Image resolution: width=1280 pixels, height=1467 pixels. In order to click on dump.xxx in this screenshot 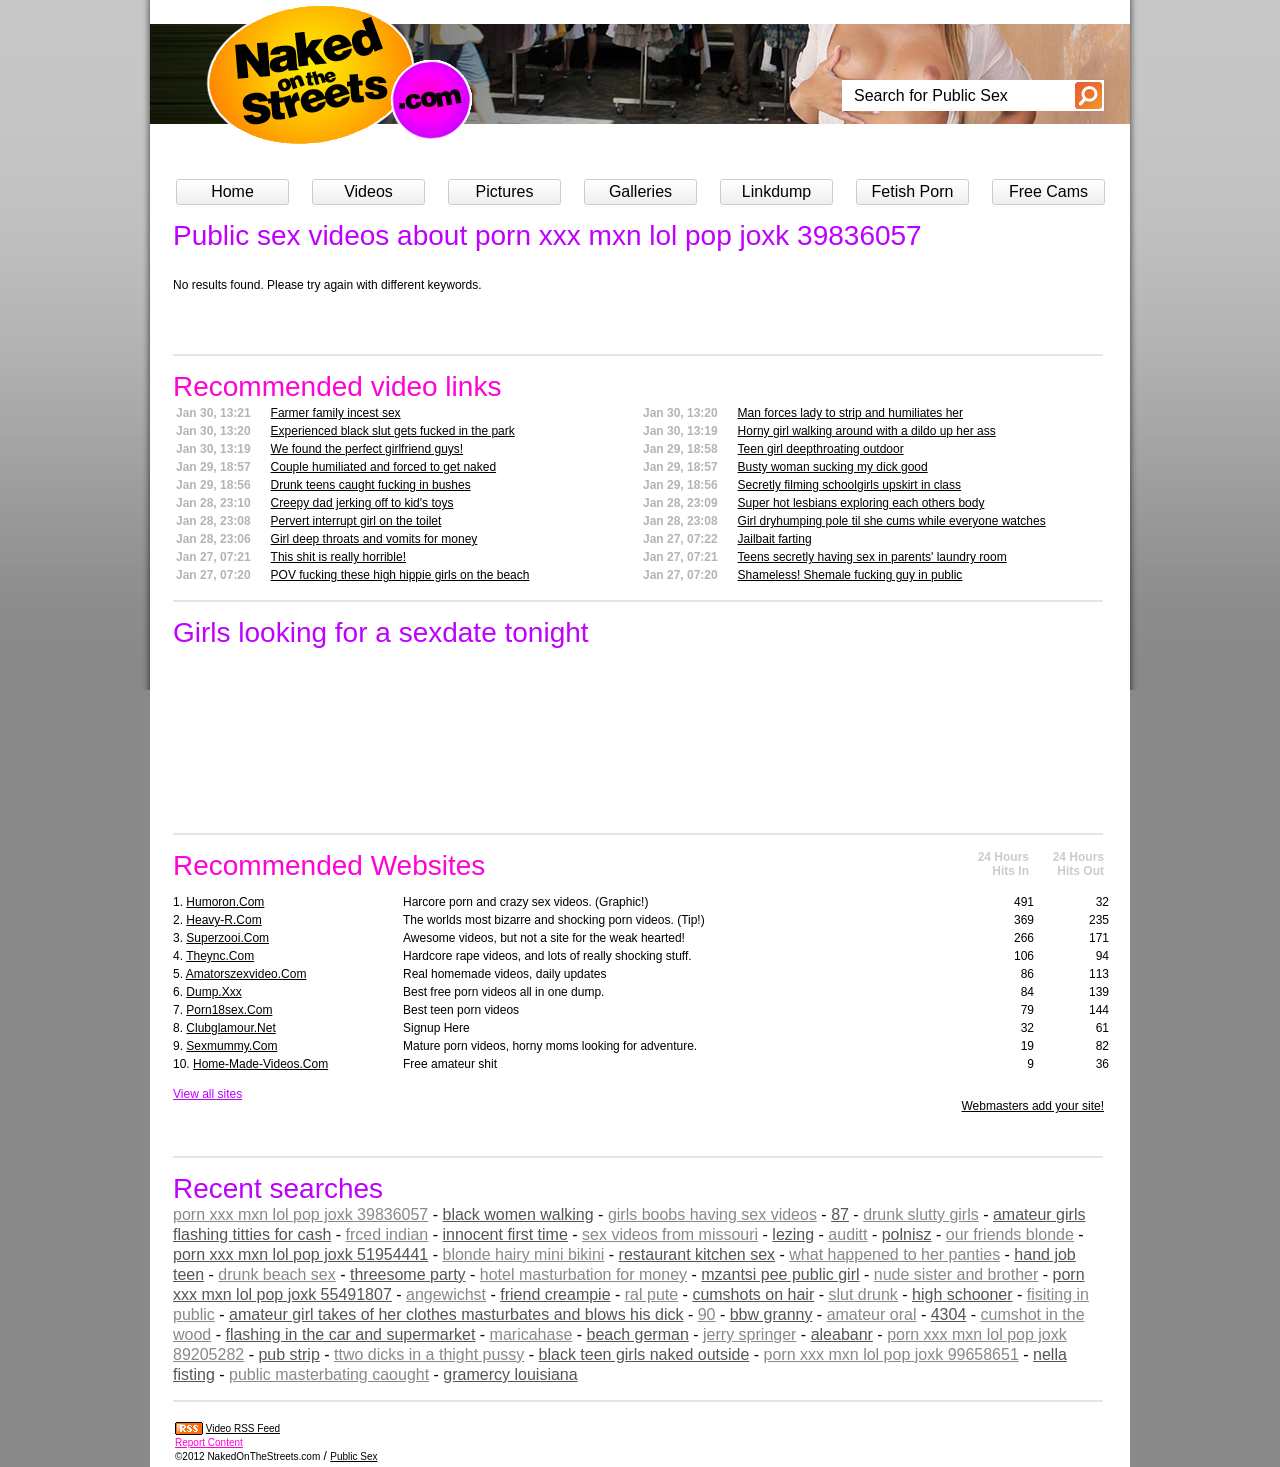, I will do `click(213, 992)`.